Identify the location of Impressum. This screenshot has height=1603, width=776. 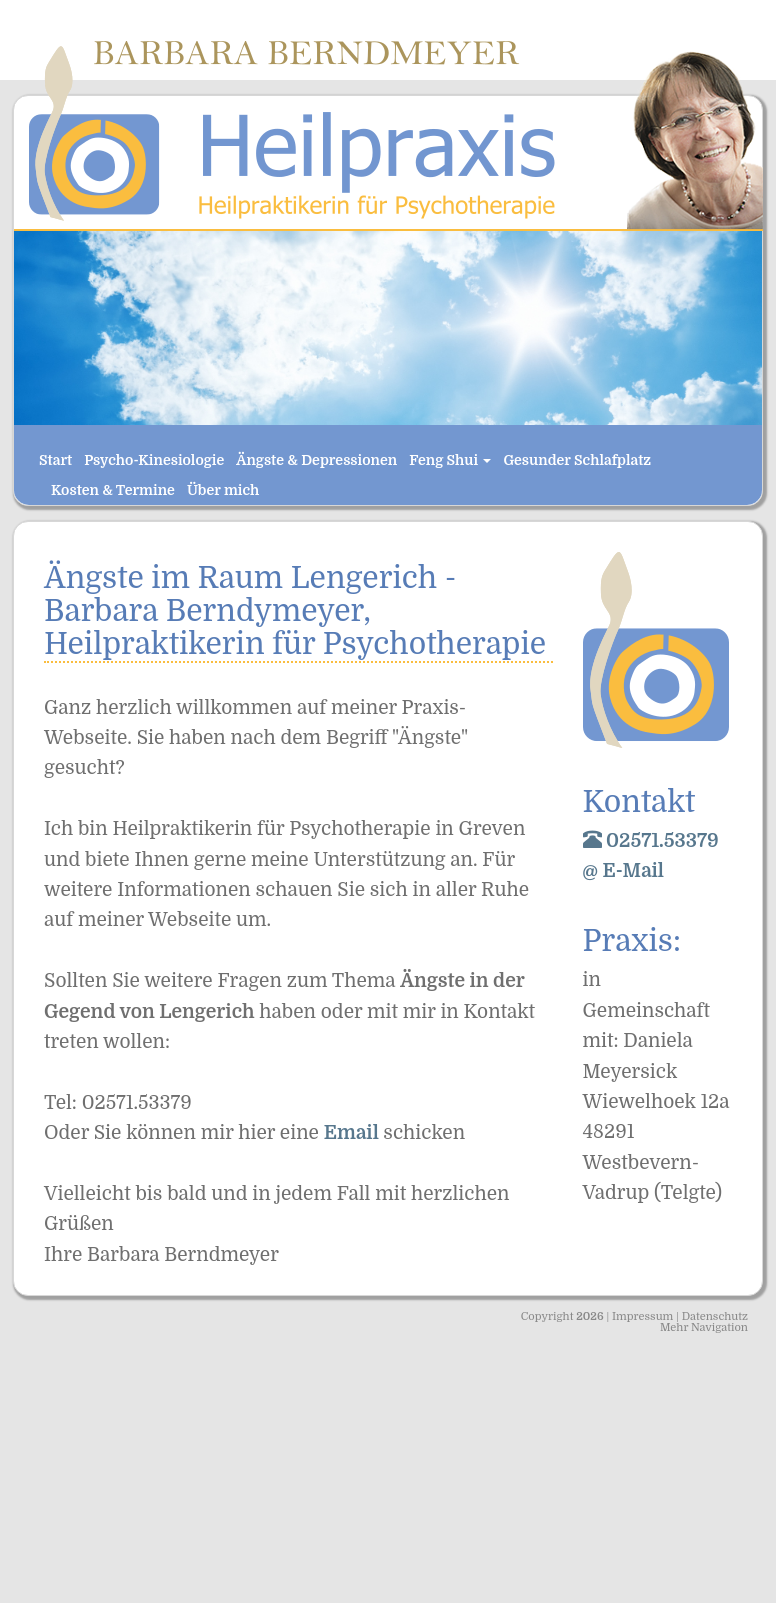
(642, 1316).